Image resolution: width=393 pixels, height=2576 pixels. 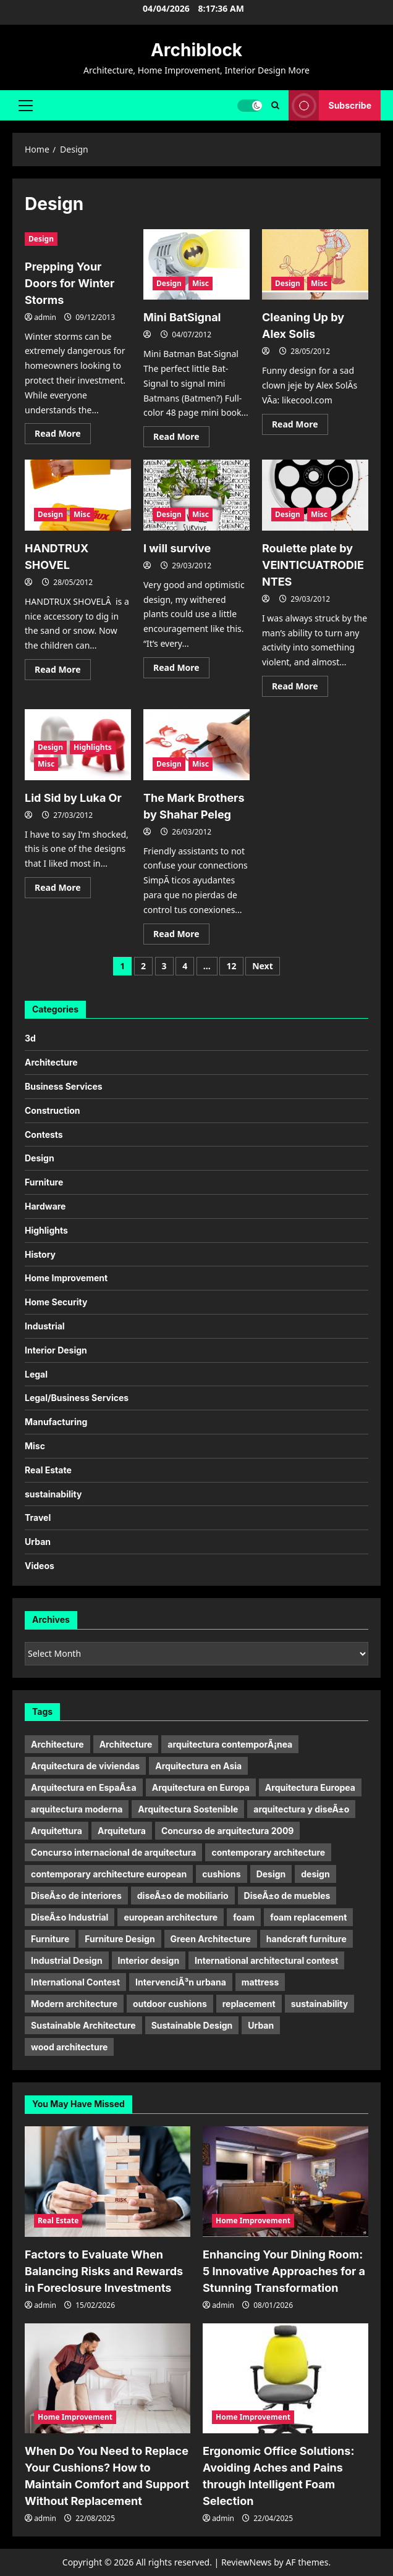 I want to click on [Factors to Evaluate When Balancing Risks and Rewards in Foreclosure Investments], so click(x=107, y=2181).